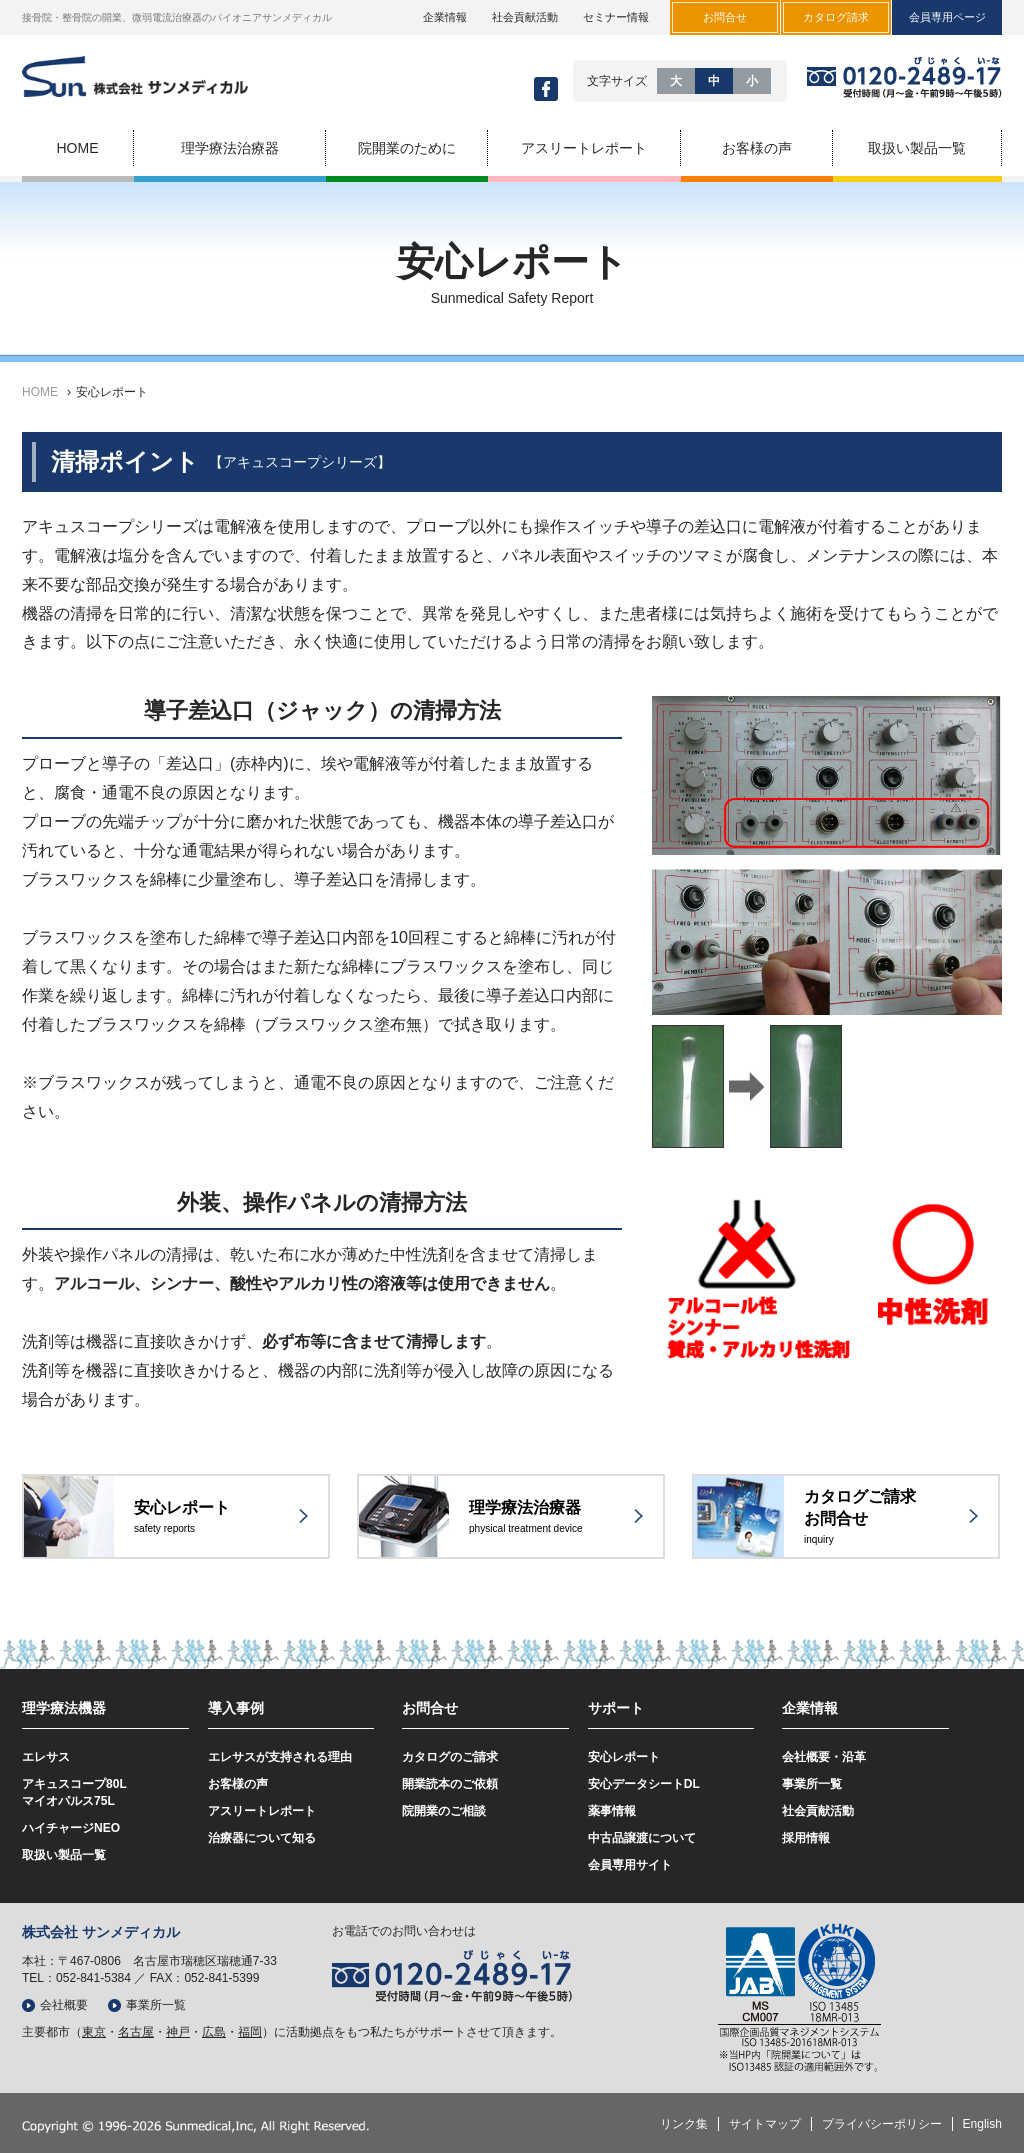 The image size is (1024, 2153). What do you see at coordinates (71, 1828) in the screenshot?
I see `ハイチャージNEO` at bounding box center [71, 1828].